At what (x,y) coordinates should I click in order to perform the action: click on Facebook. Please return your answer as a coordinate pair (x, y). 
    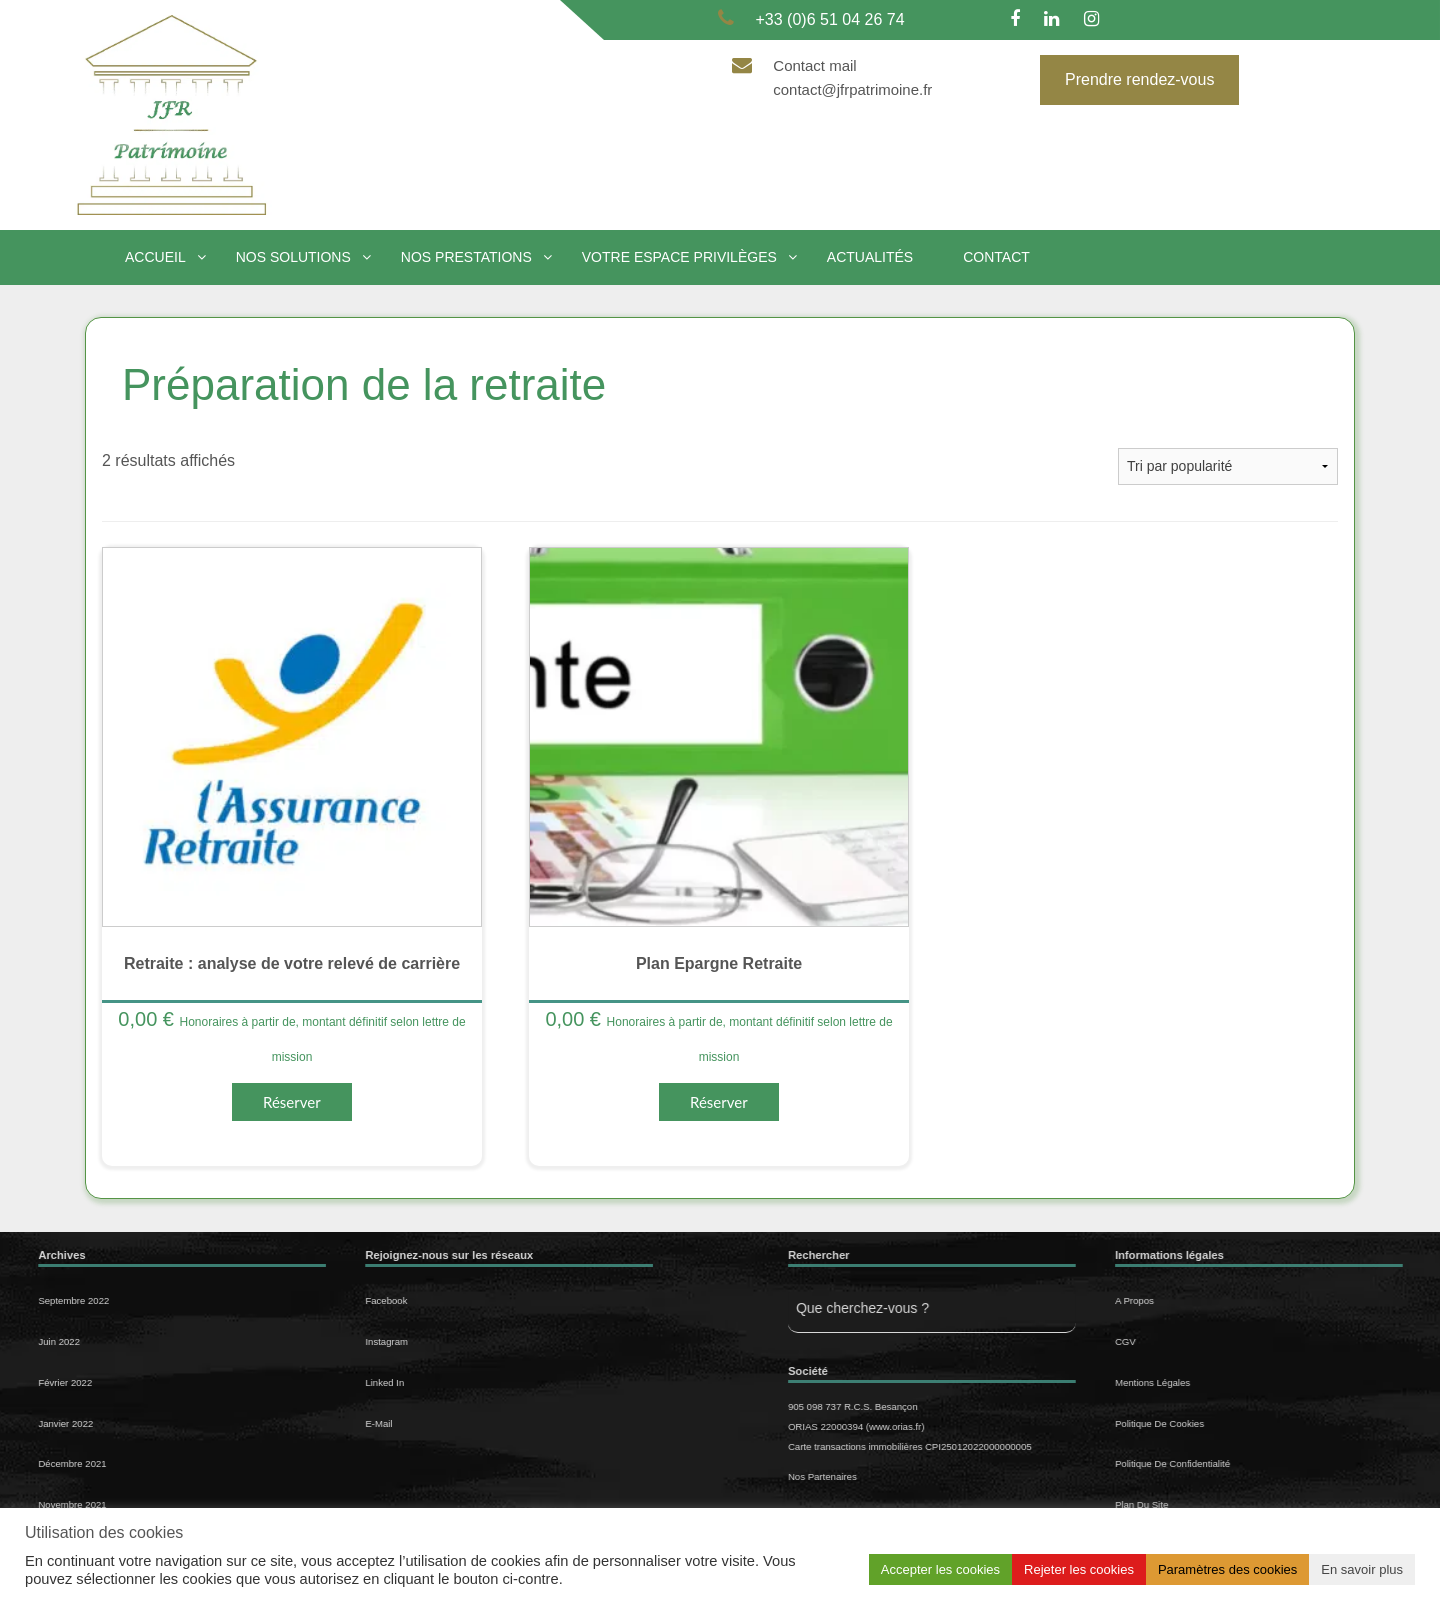
    Looking at the image, I should click on (264, 1300).